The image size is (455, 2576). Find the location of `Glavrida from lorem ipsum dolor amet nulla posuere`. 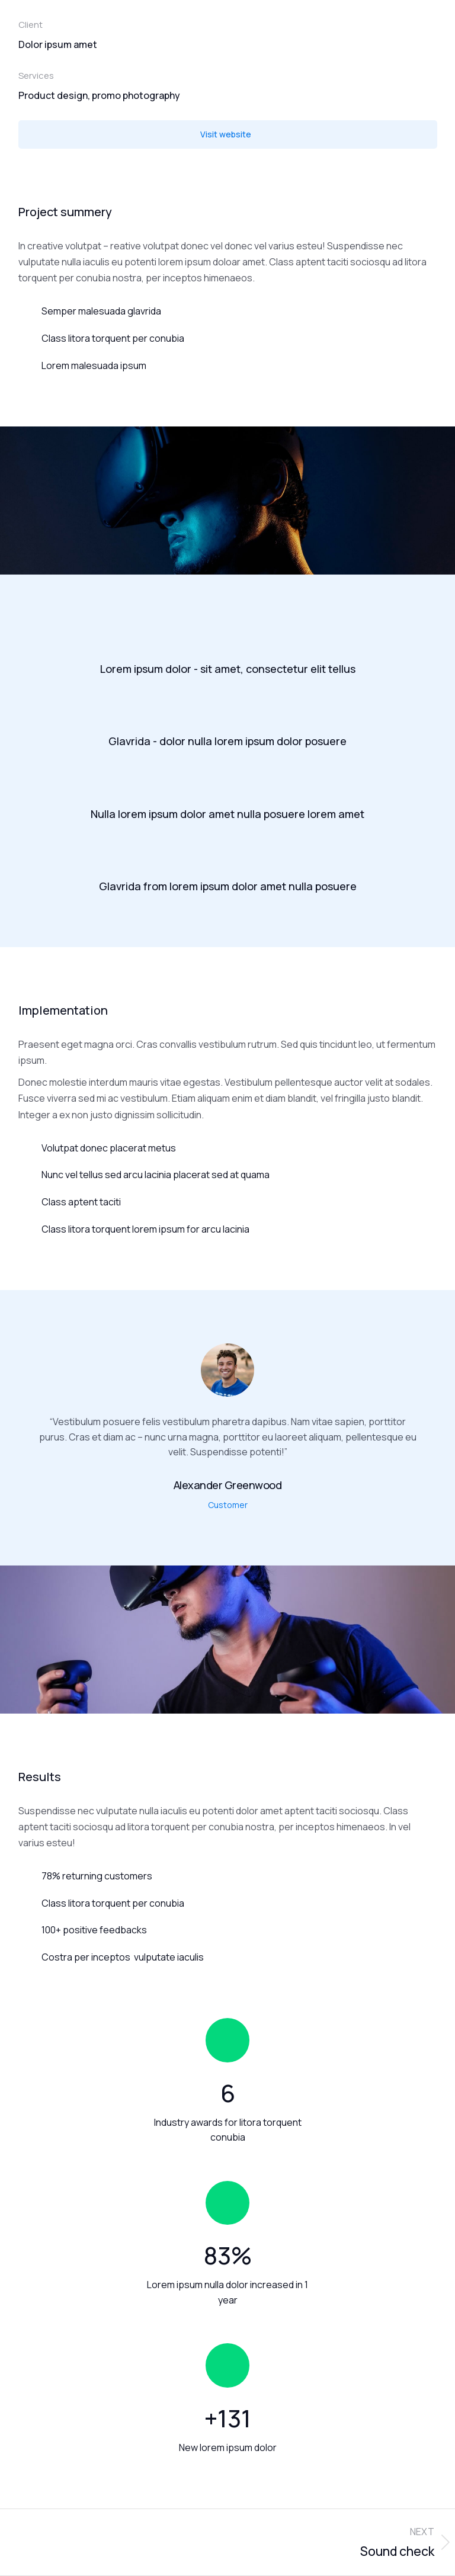

Glavrida from lorem ipsum dolor amet nulla posuere is located at coordinates (228, 886).